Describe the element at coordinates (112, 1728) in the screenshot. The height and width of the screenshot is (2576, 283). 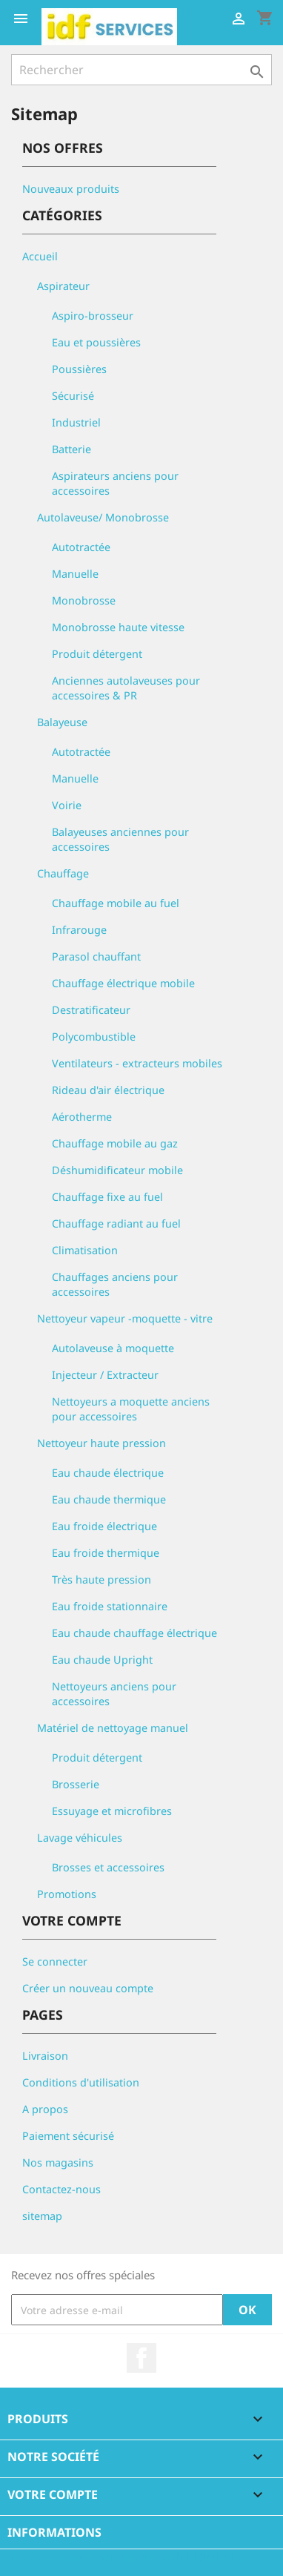
I see `Matériel de nettoyage manuel` at that location.